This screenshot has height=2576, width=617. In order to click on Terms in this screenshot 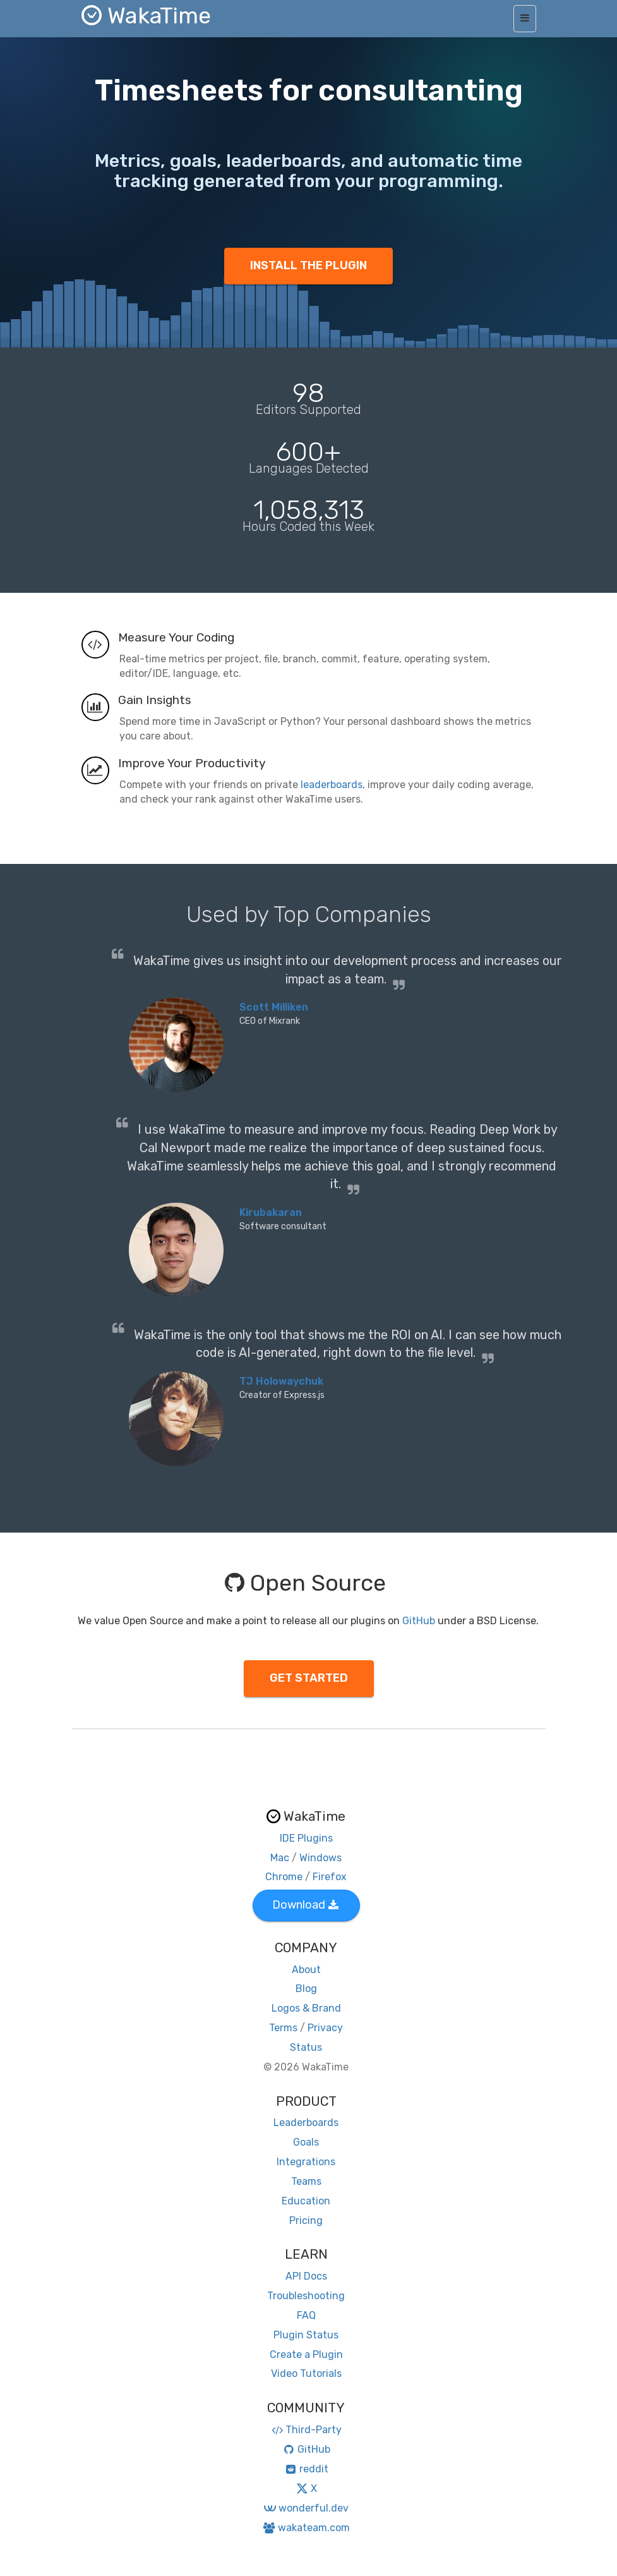, I will do `click(283, 2028)`.